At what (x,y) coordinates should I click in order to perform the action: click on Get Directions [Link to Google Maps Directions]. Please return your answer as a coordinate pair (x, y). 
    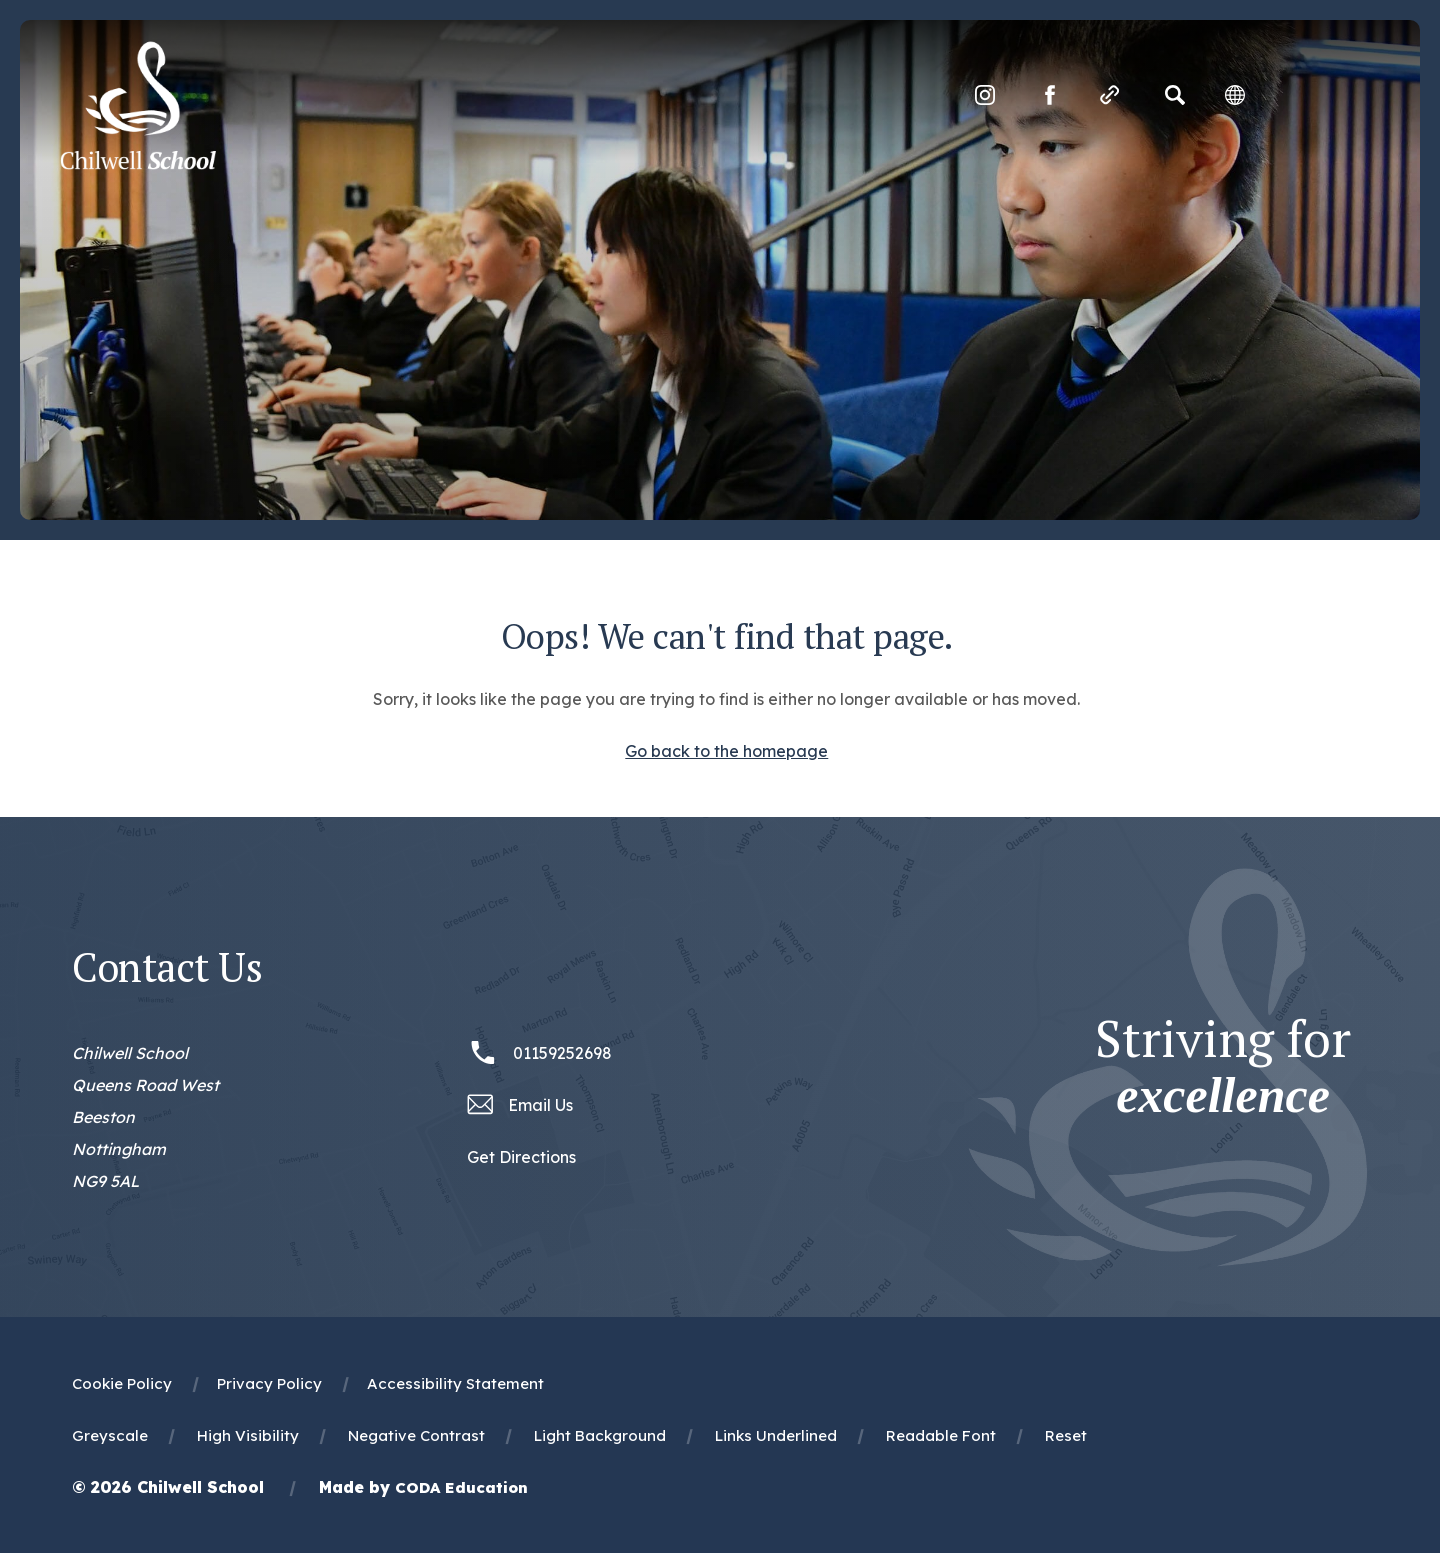
    Looking at the image, I should click on (521, 1157).